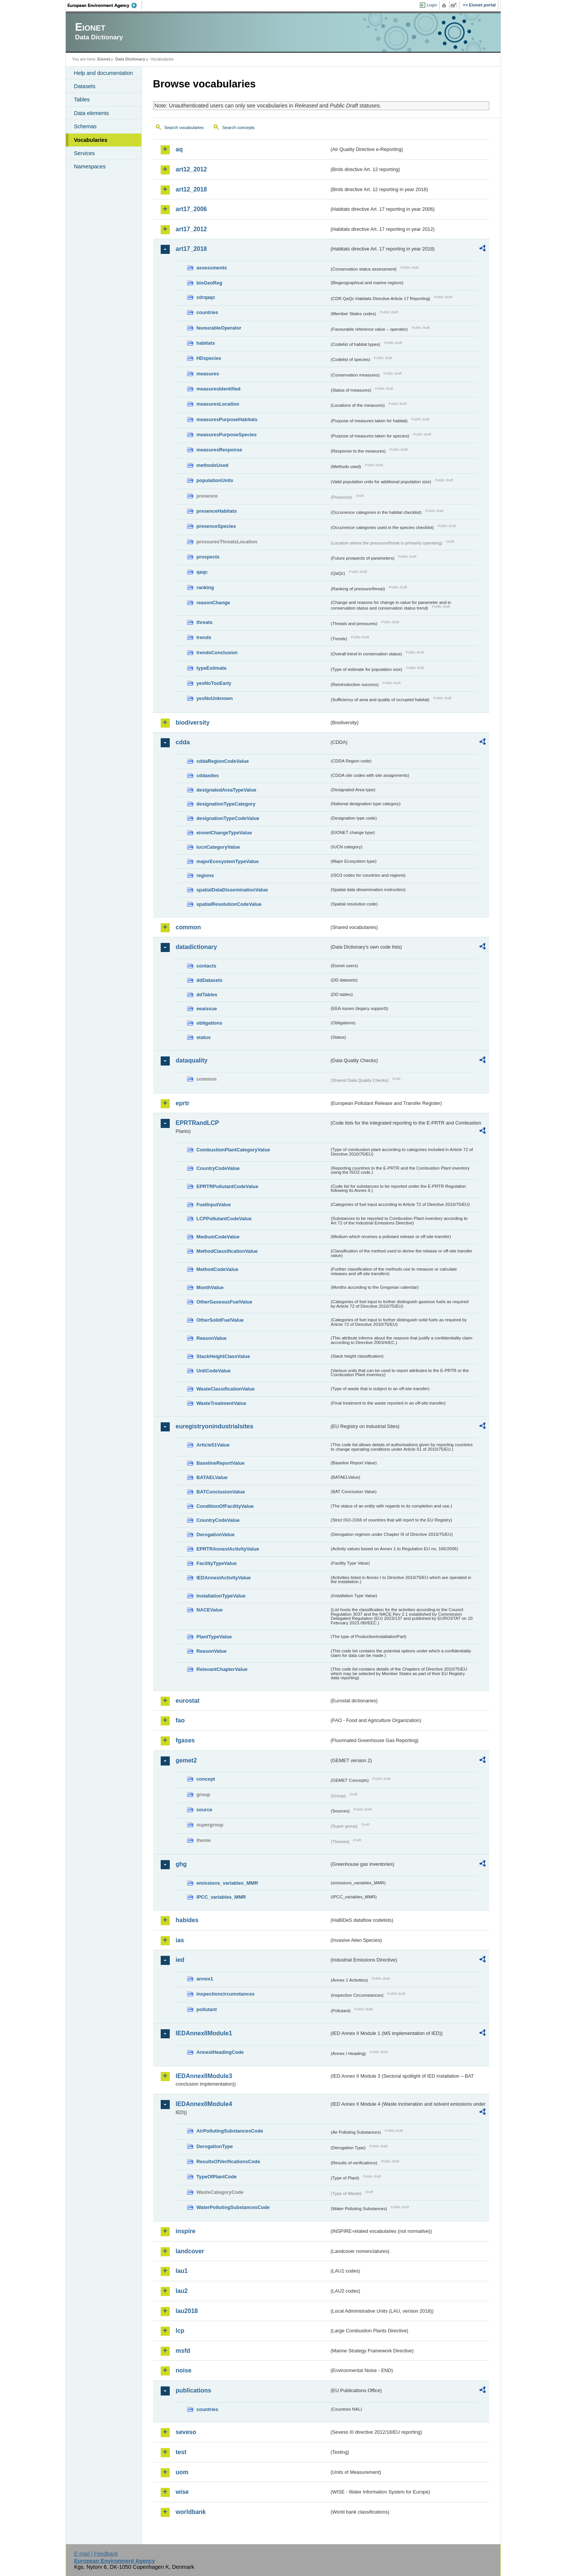 Image resolution: width=566 pixels, height=2576 pixels. I want to click on measuresPurposeSpecies, so click(227, 434).